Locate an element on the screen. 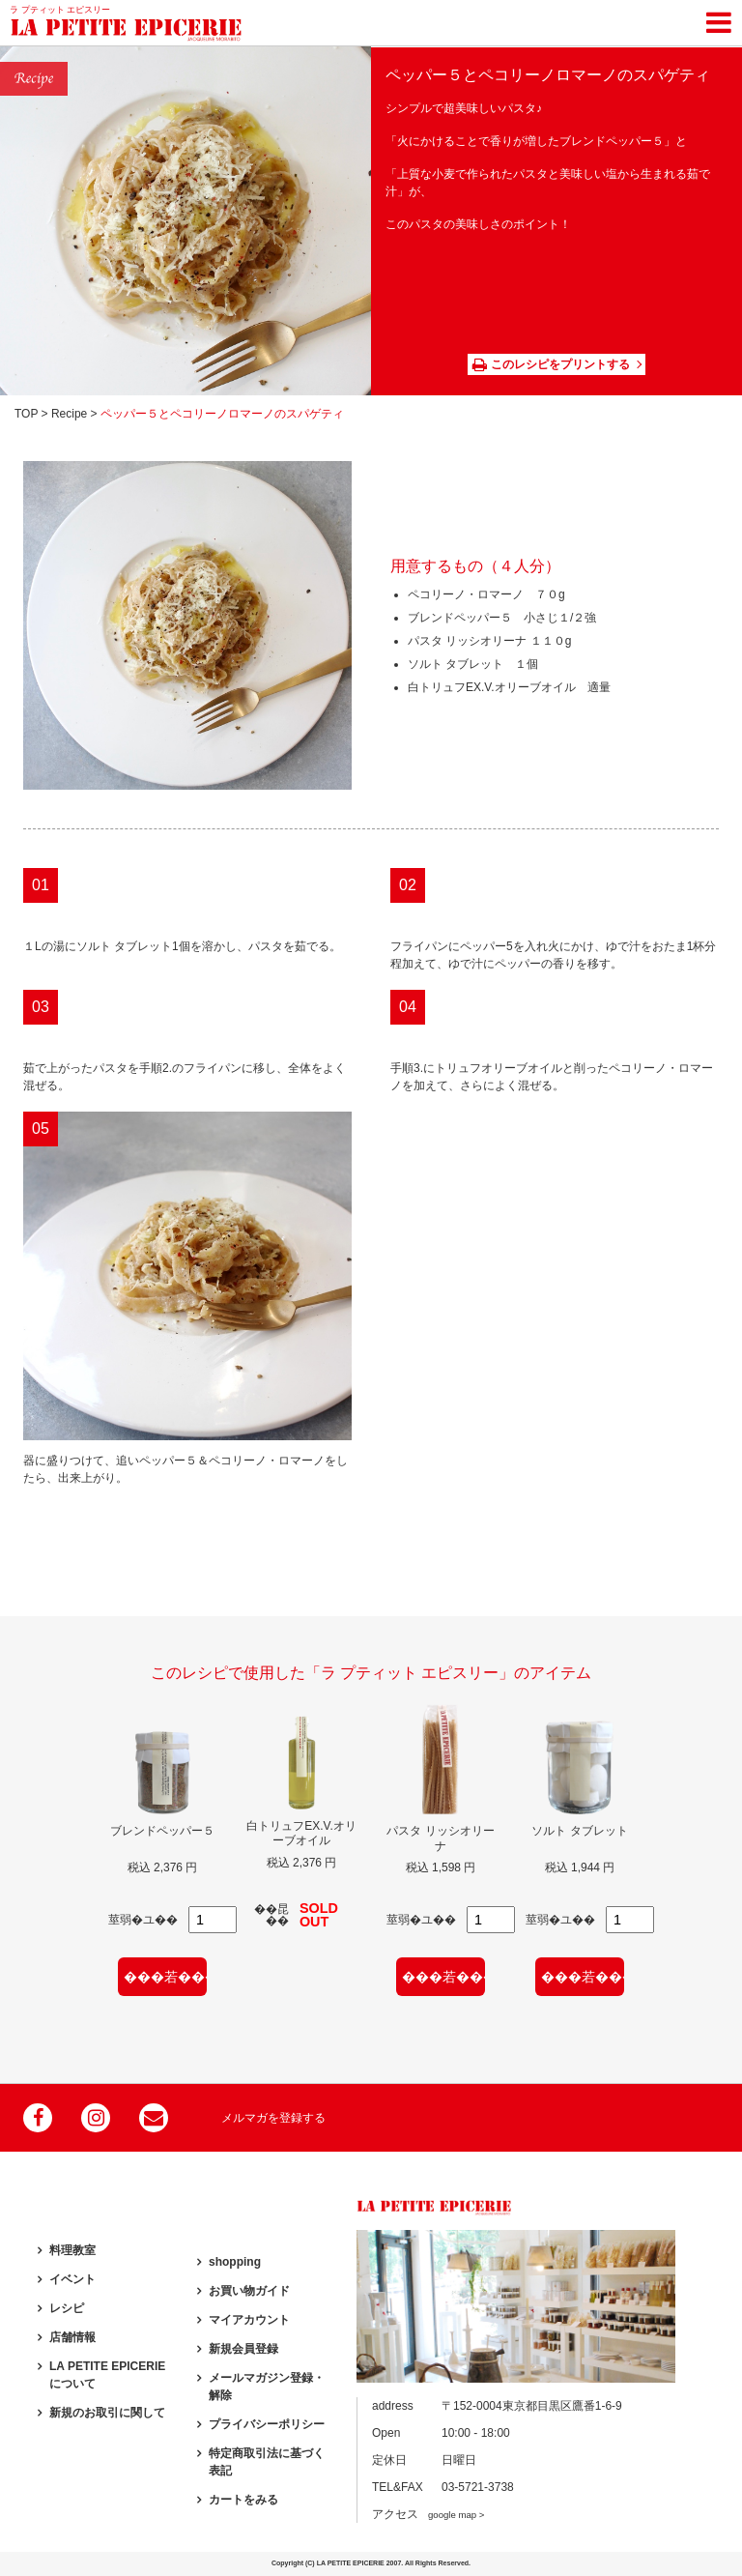  TOP is located at coordinates (26, 413).